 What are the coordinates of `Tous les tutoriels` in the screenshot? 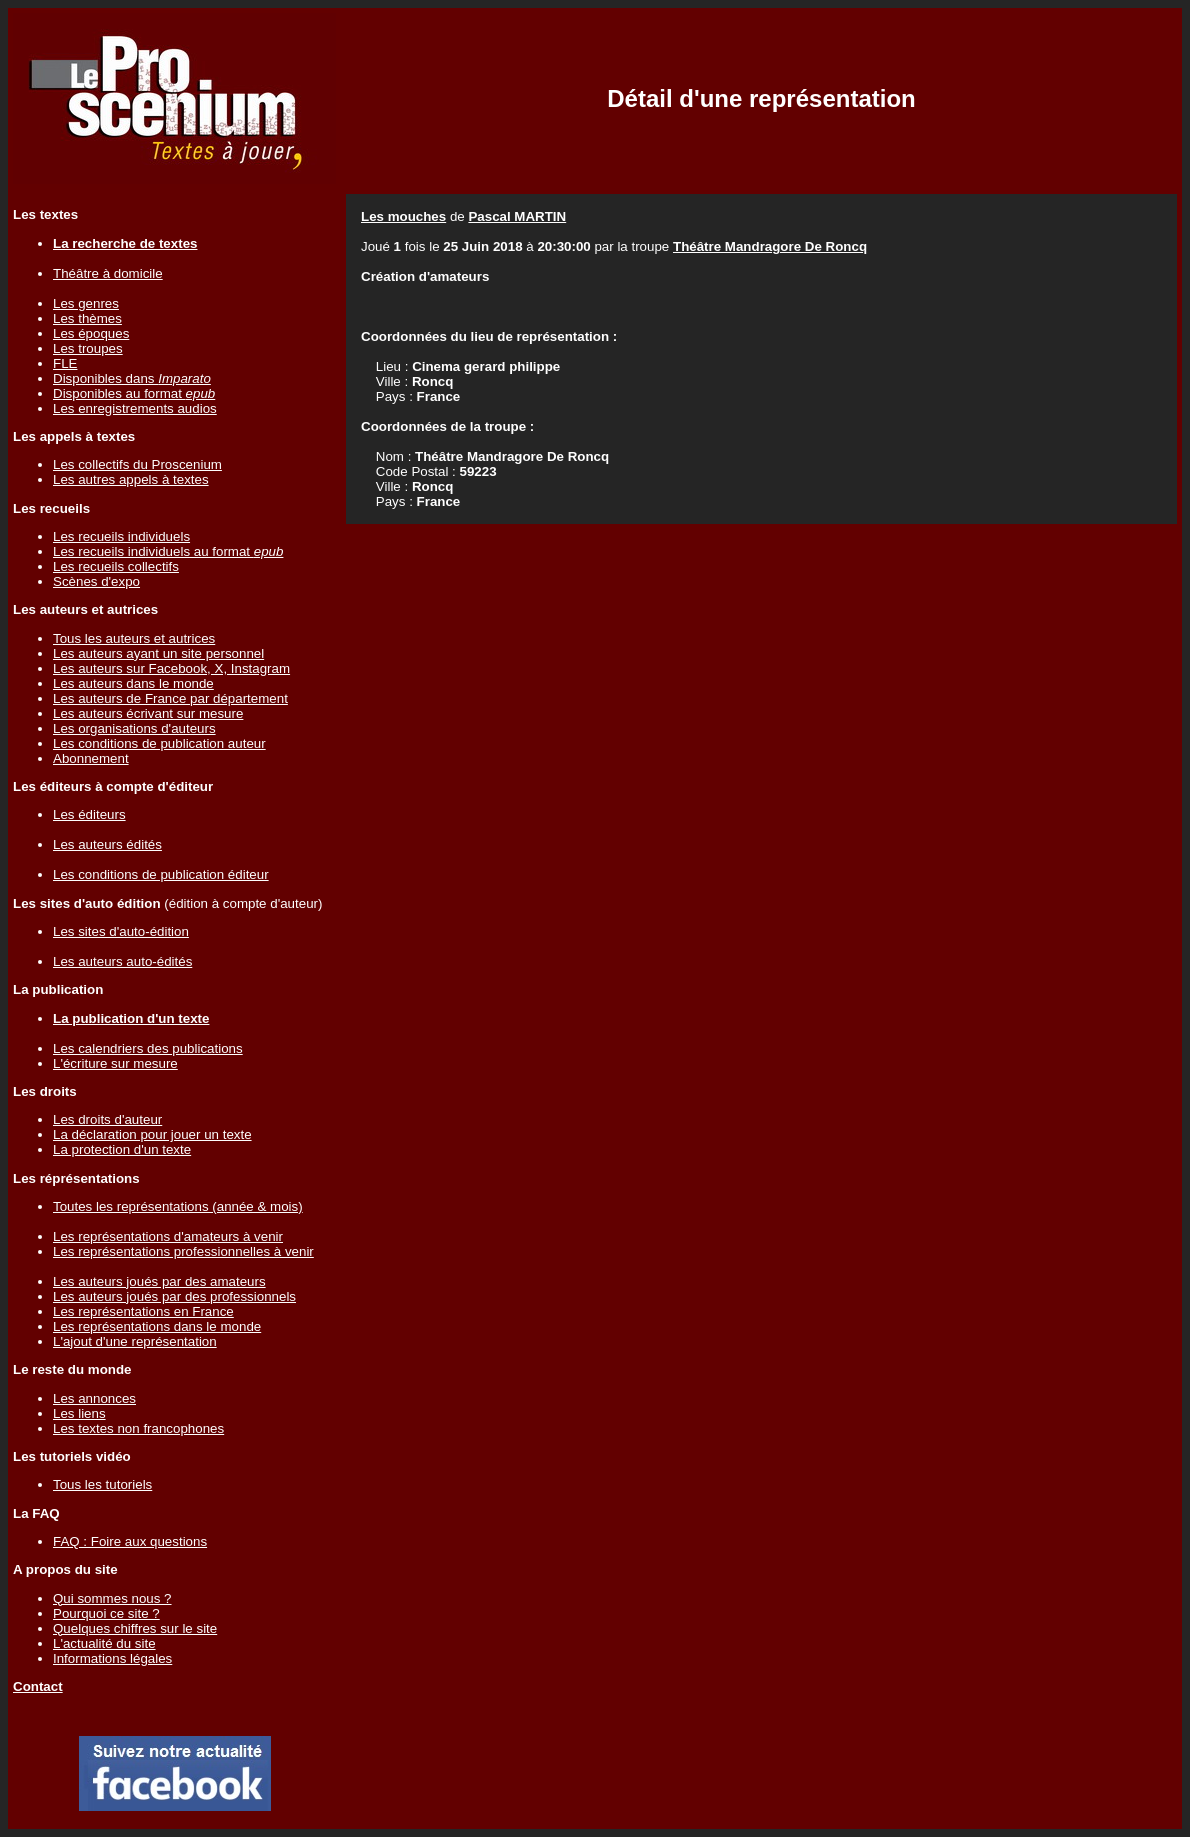 It's located at (102, 1484).